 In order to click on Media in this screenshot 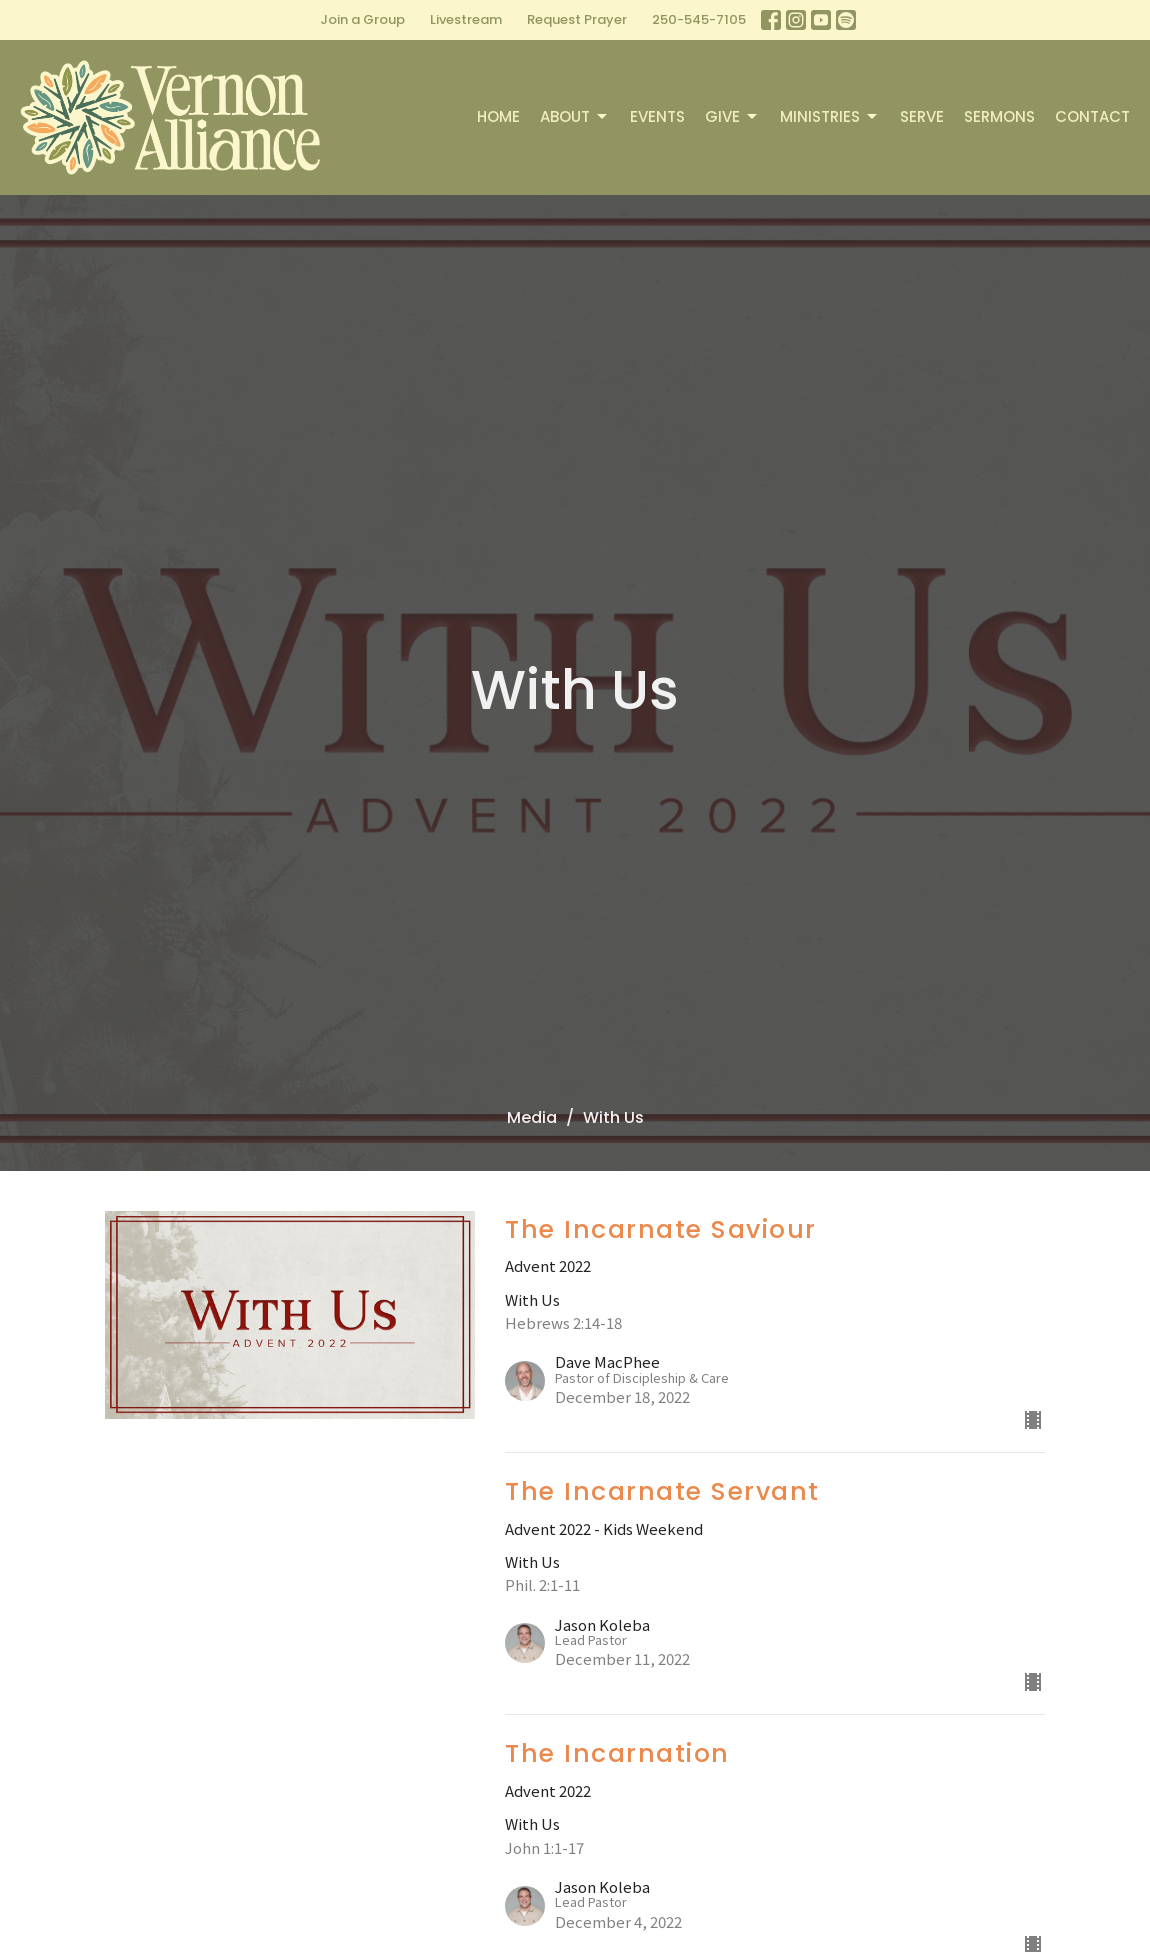, I will do `click(532, 1117)`.